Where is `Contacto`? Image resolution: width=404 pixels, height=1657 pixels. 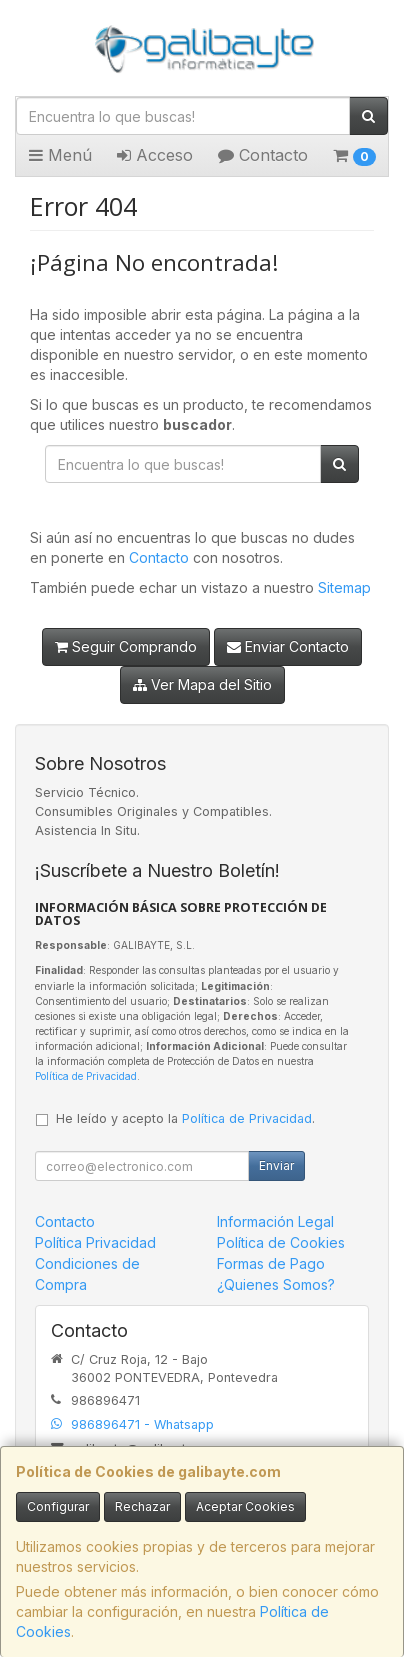
Contacto is located at coordinates (263, 155).